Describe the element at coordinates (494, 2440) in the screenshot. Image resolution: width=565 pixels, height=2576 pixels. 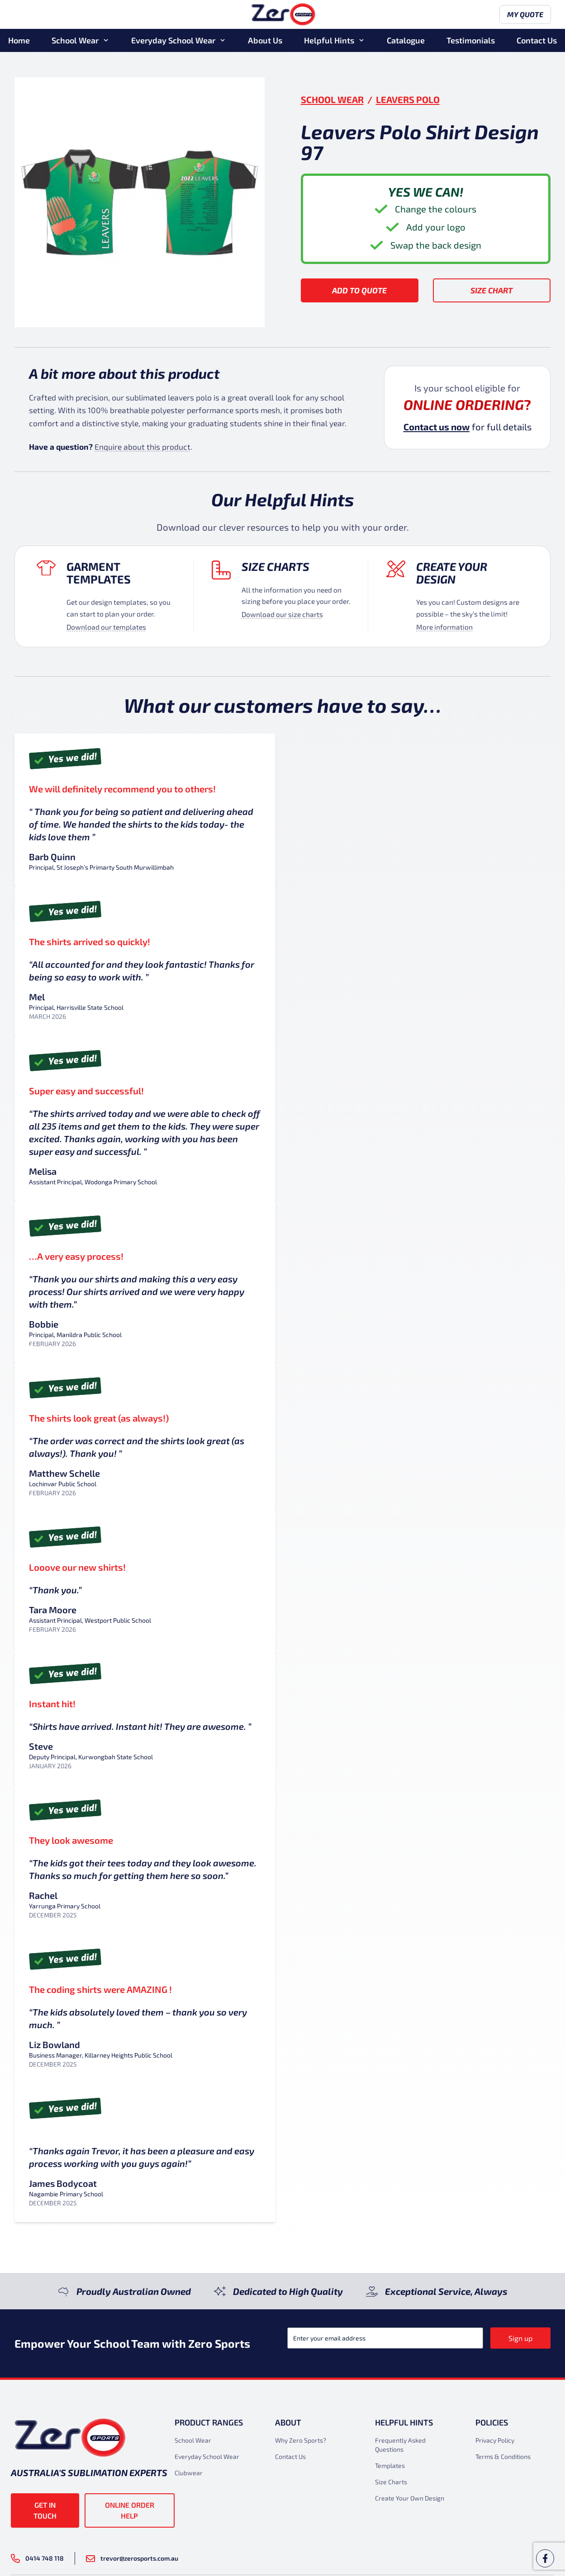
I see `Privacy Policy` at that location.